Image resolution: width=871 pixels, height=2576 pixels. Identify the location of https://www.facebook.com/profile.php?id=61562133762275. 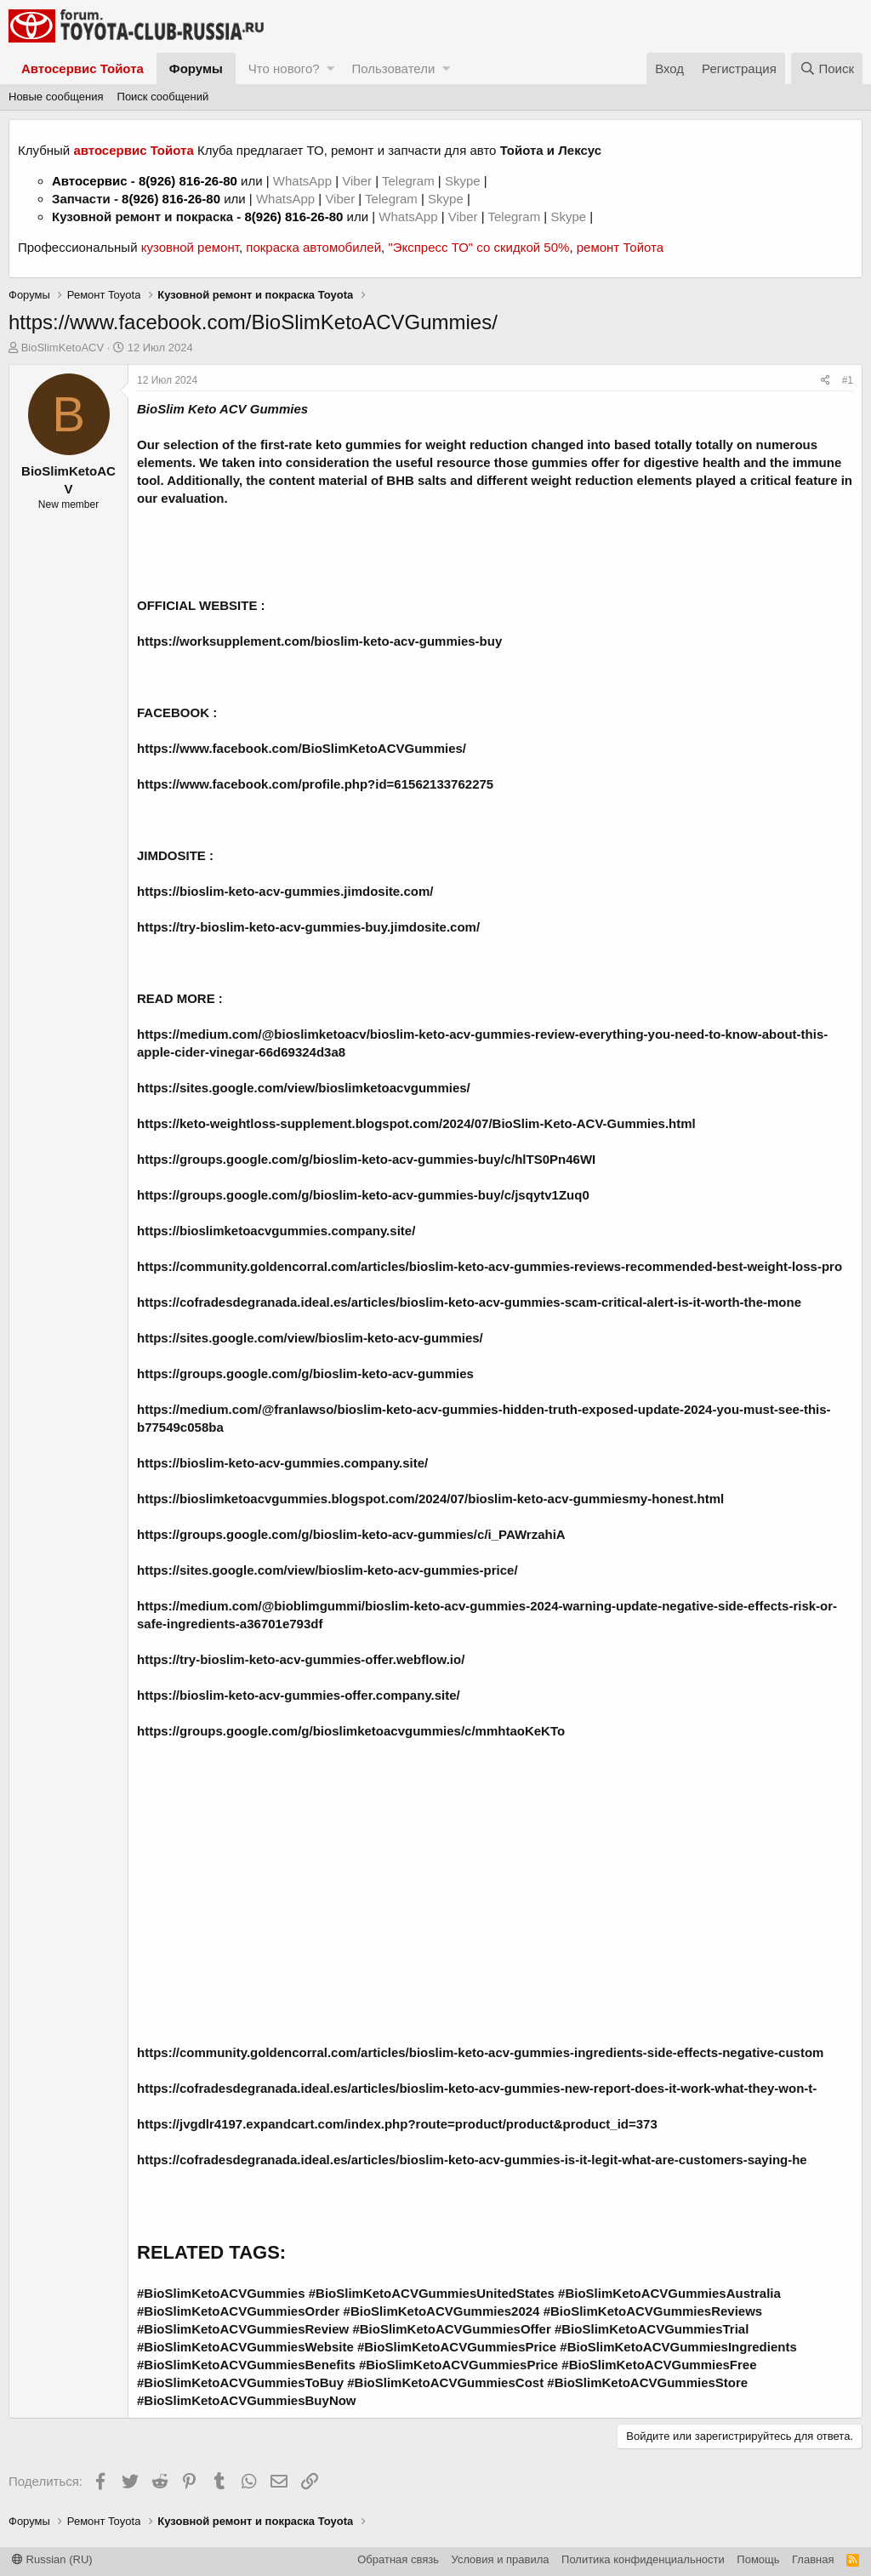
(315, 784).